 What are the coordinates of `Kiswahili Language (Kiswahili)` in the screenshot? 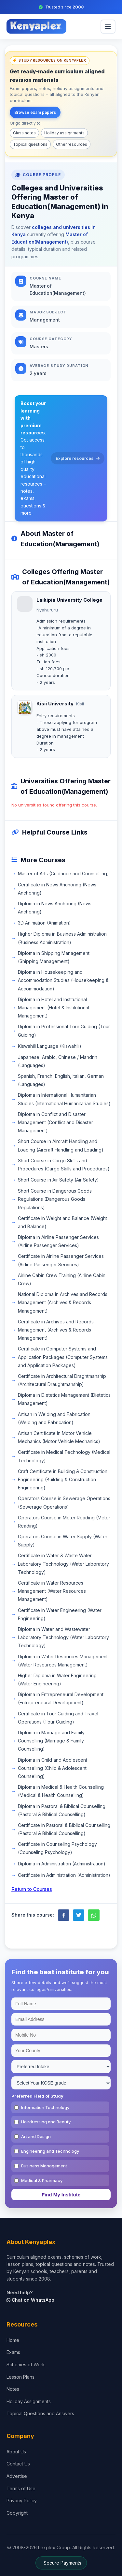 It's located at (49, 1046).